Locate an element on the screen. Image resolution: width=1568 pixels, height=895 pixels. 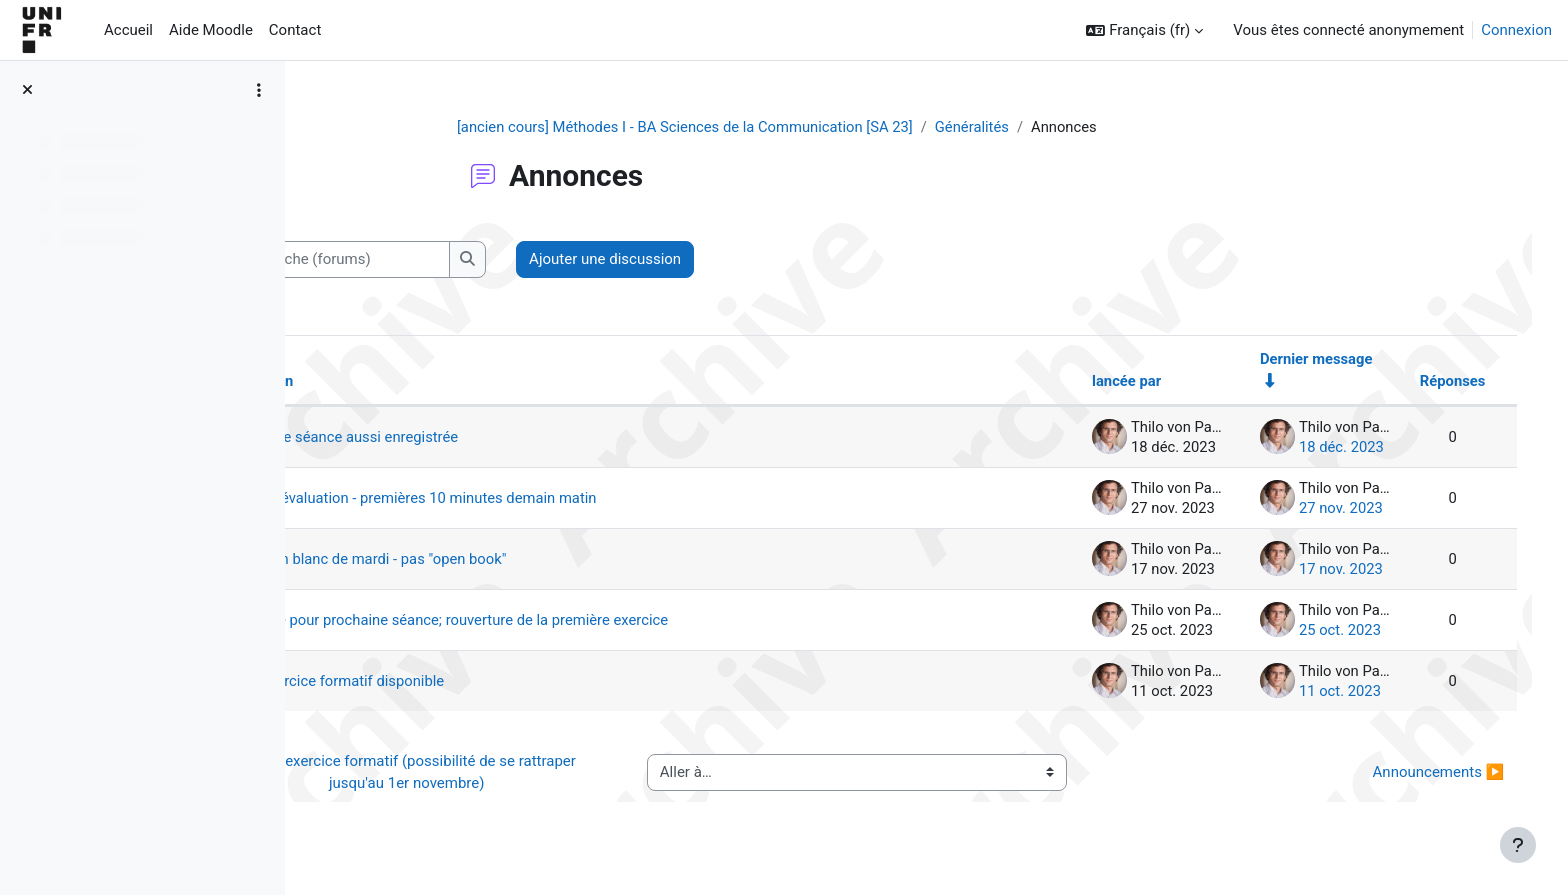
[Recherche (forums)] is located at coordinates (465, 260).